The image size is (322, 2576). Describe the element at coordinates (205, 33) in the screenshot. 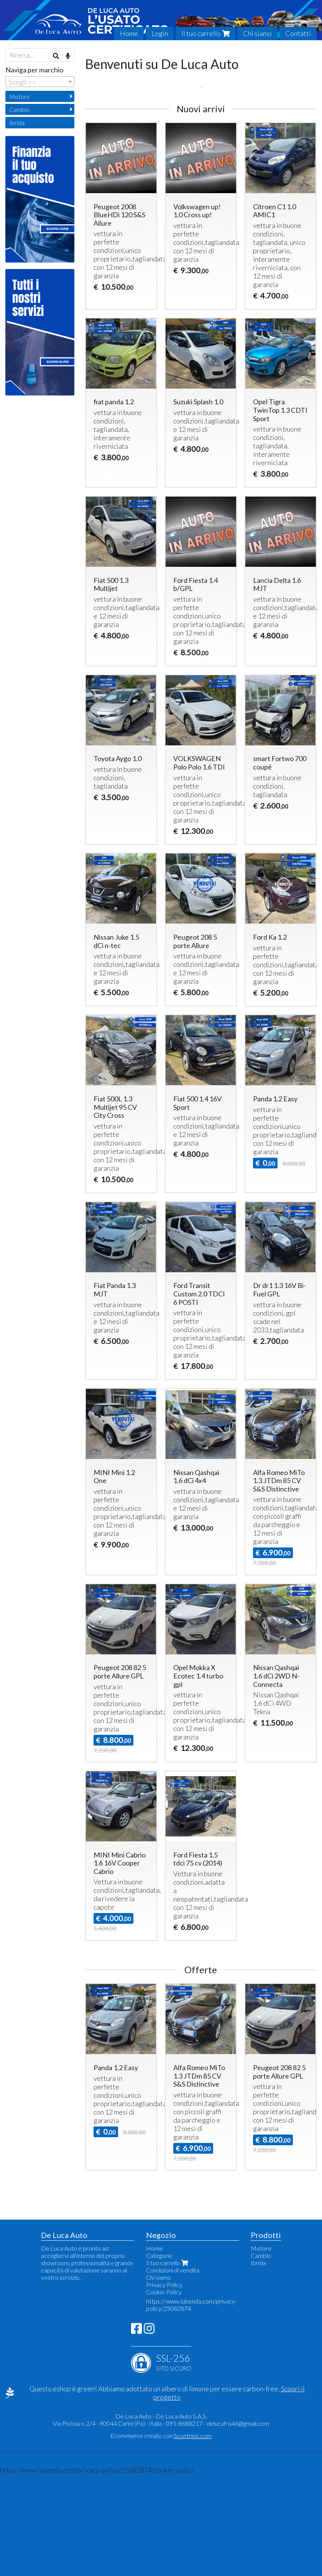

I see `Il tuo carrello` at that location.